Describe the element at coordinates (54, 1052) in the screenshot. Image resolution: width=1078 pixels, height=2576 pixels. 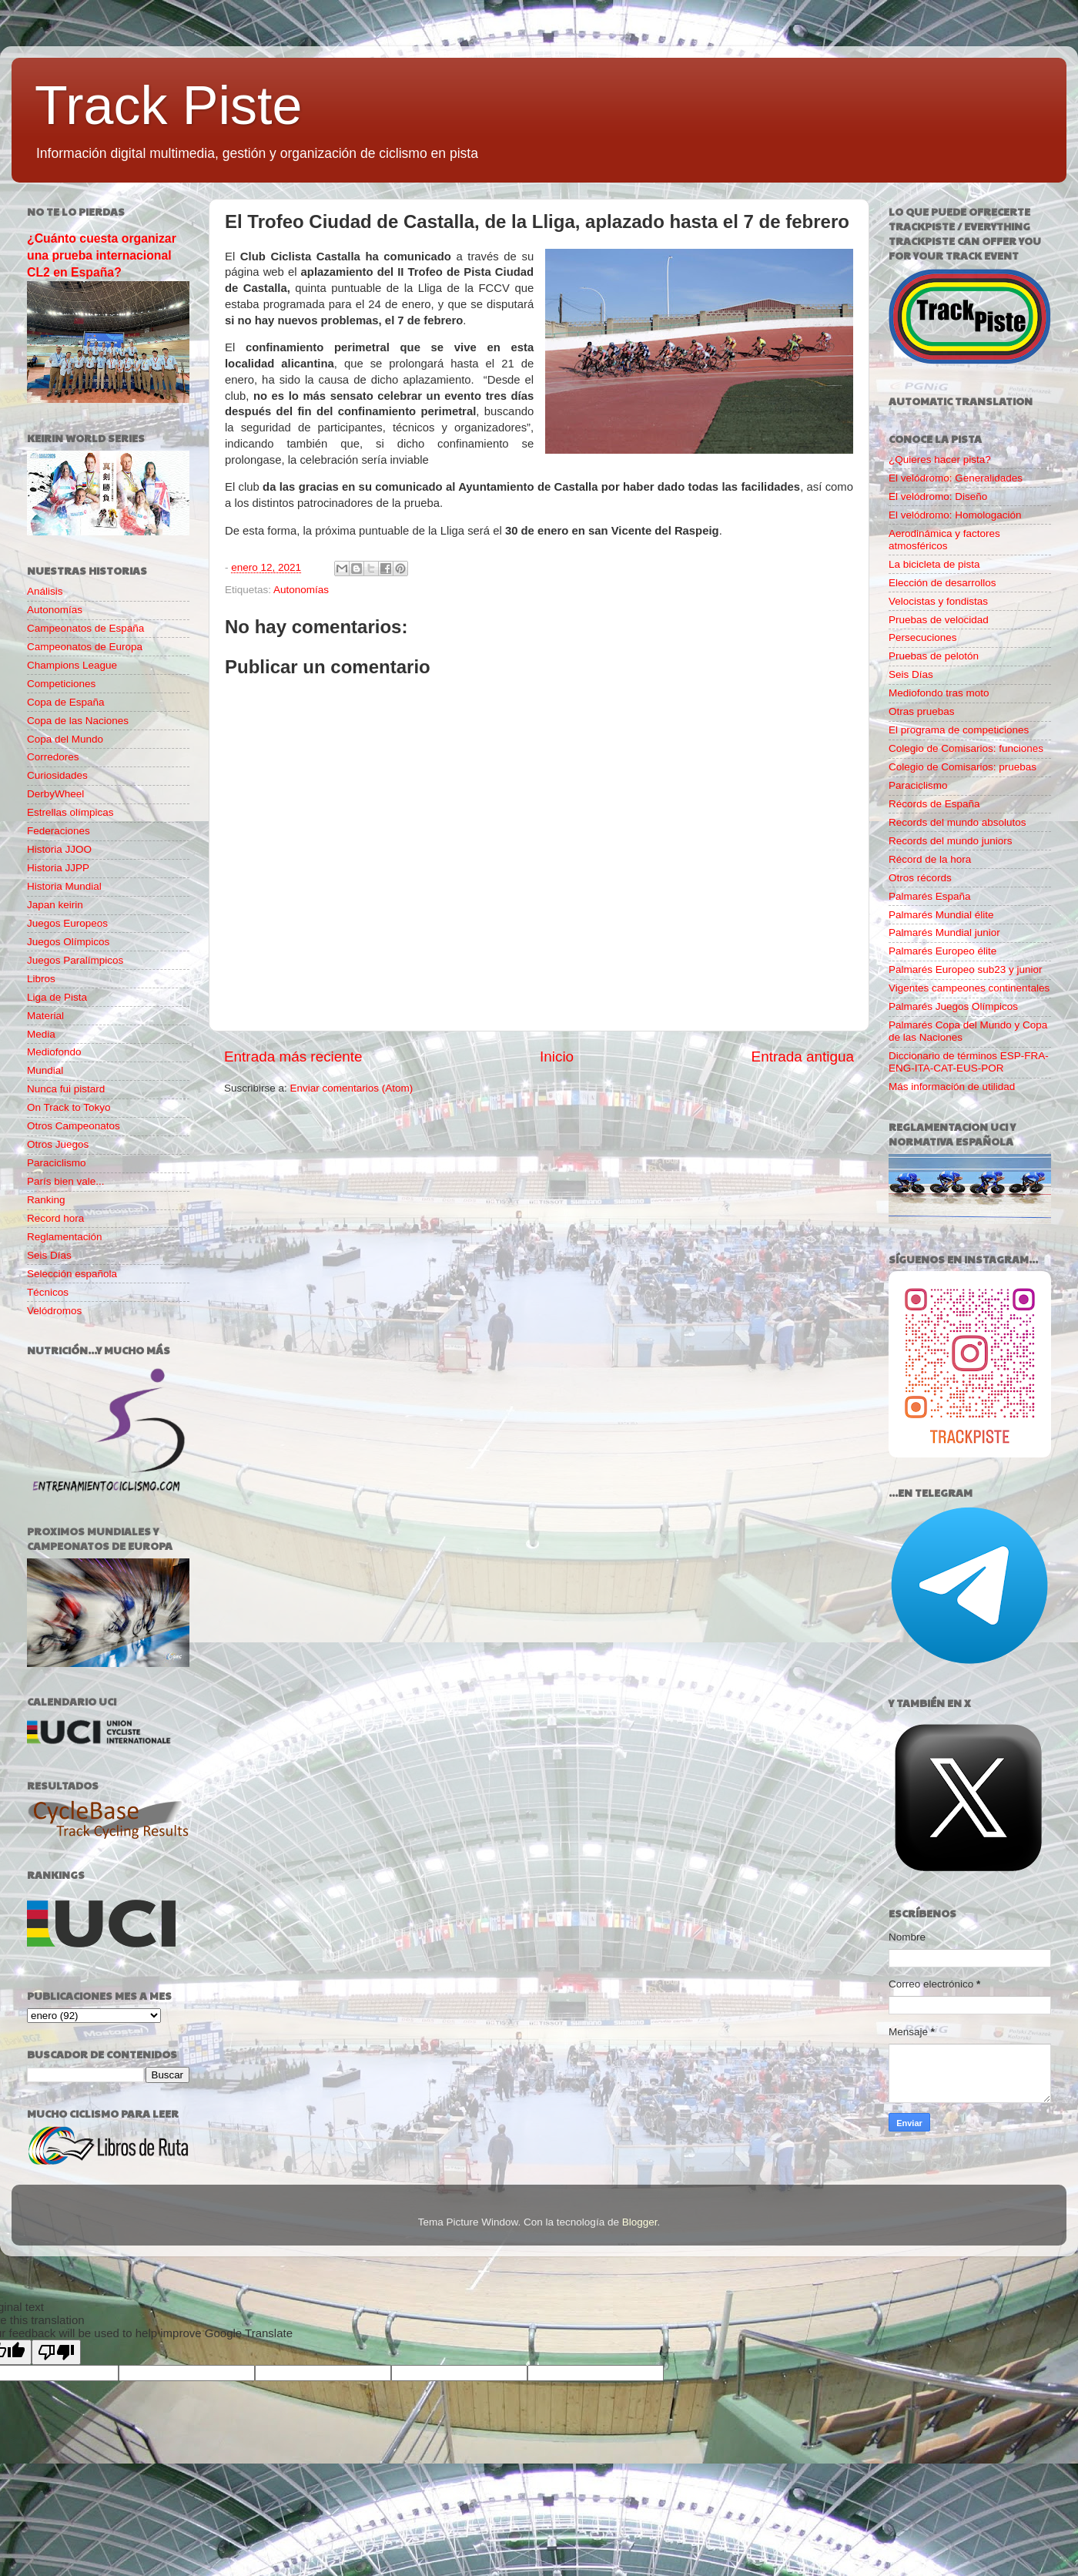
I see `Mediofondo` at that location.